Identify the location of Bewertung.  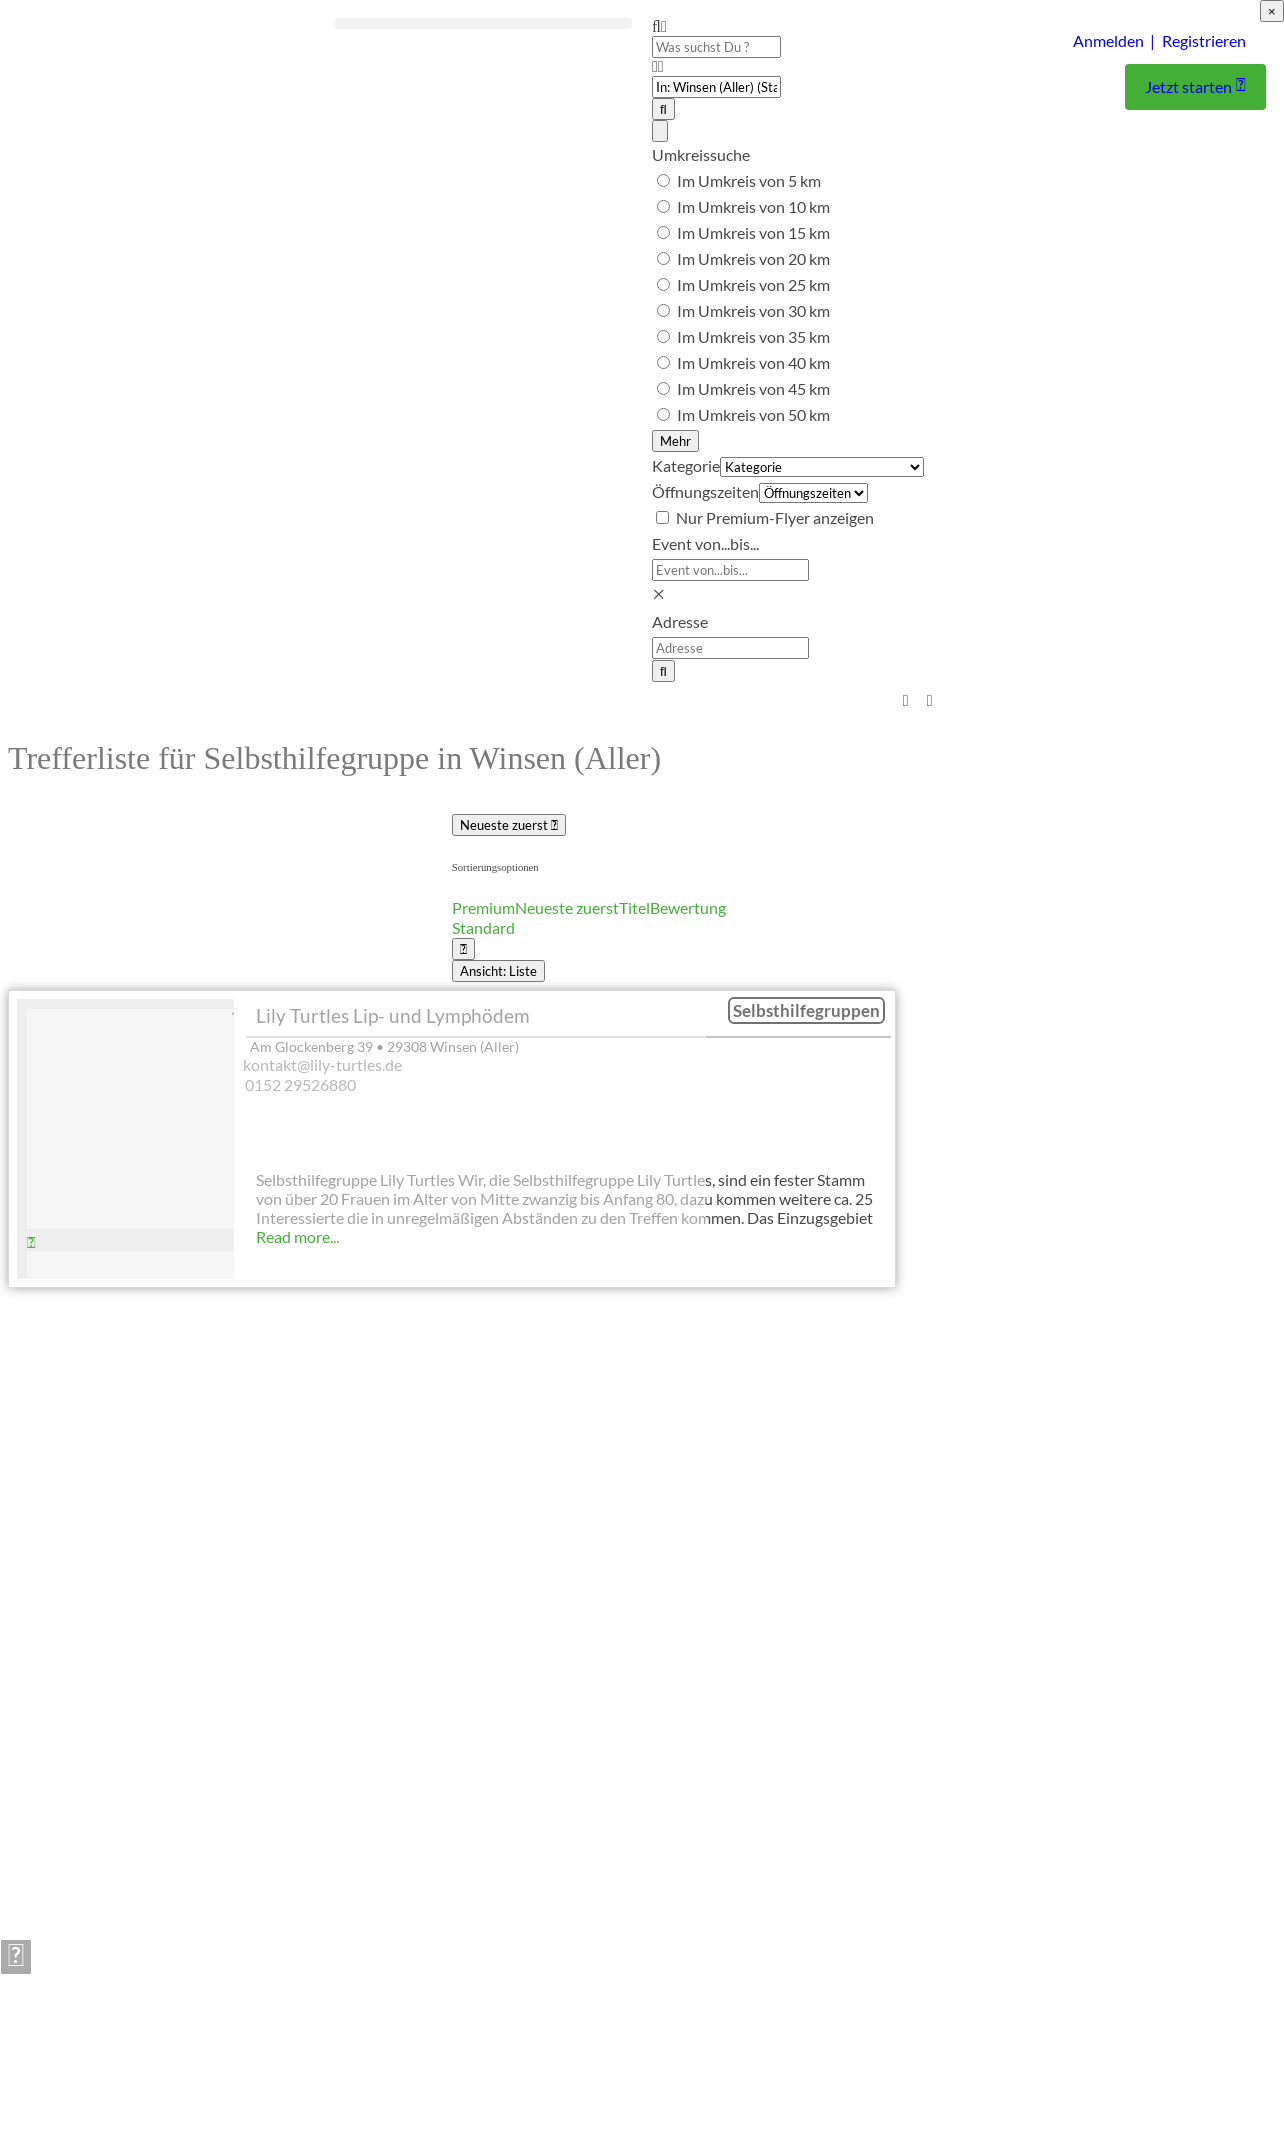
(688, 907).